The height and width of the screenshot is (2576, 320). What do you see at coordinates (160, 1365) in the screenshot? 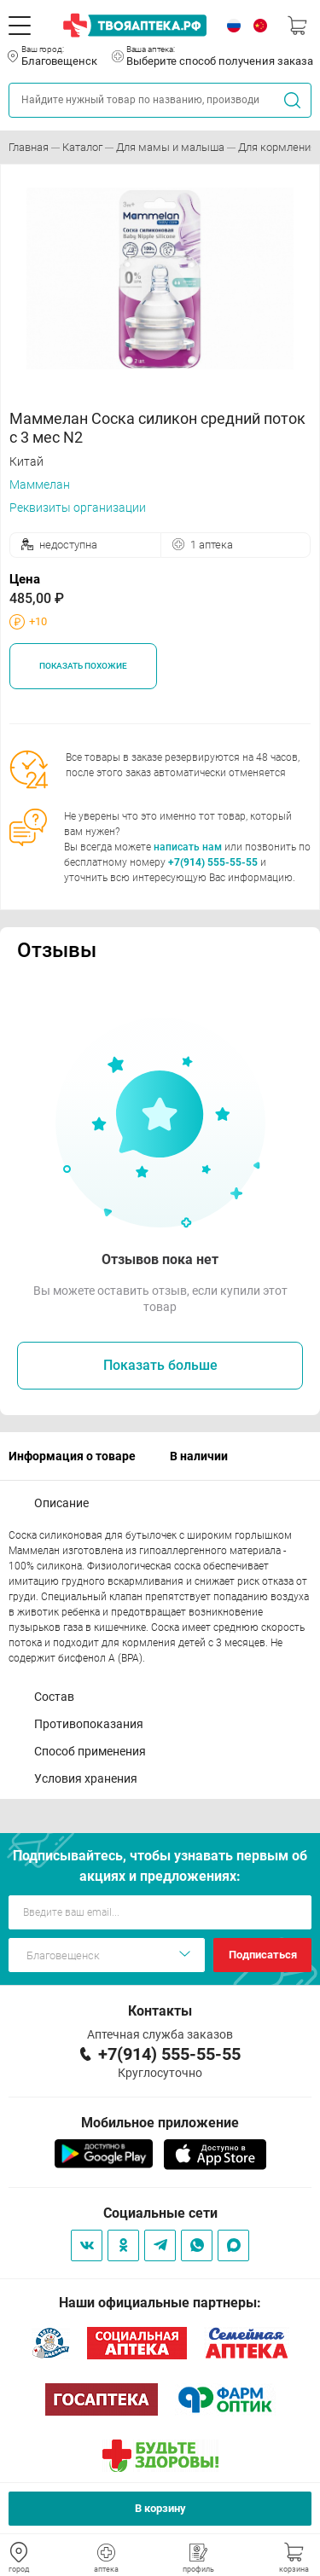
I see `Показать больше` at bounding box center [160, 1365].